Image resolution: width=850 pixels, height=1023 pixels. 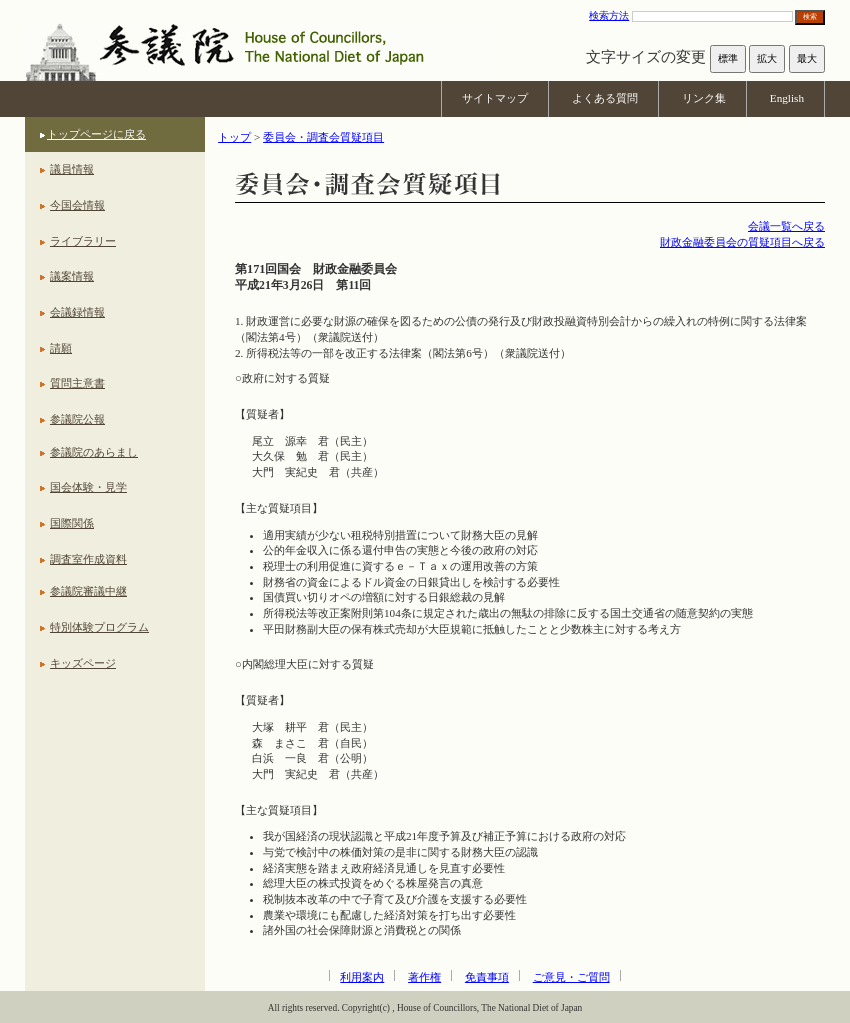 What do you see at coordinates (83, 663) in the screenshot?
I see `キッズページ` at bounding box center [83, 663].